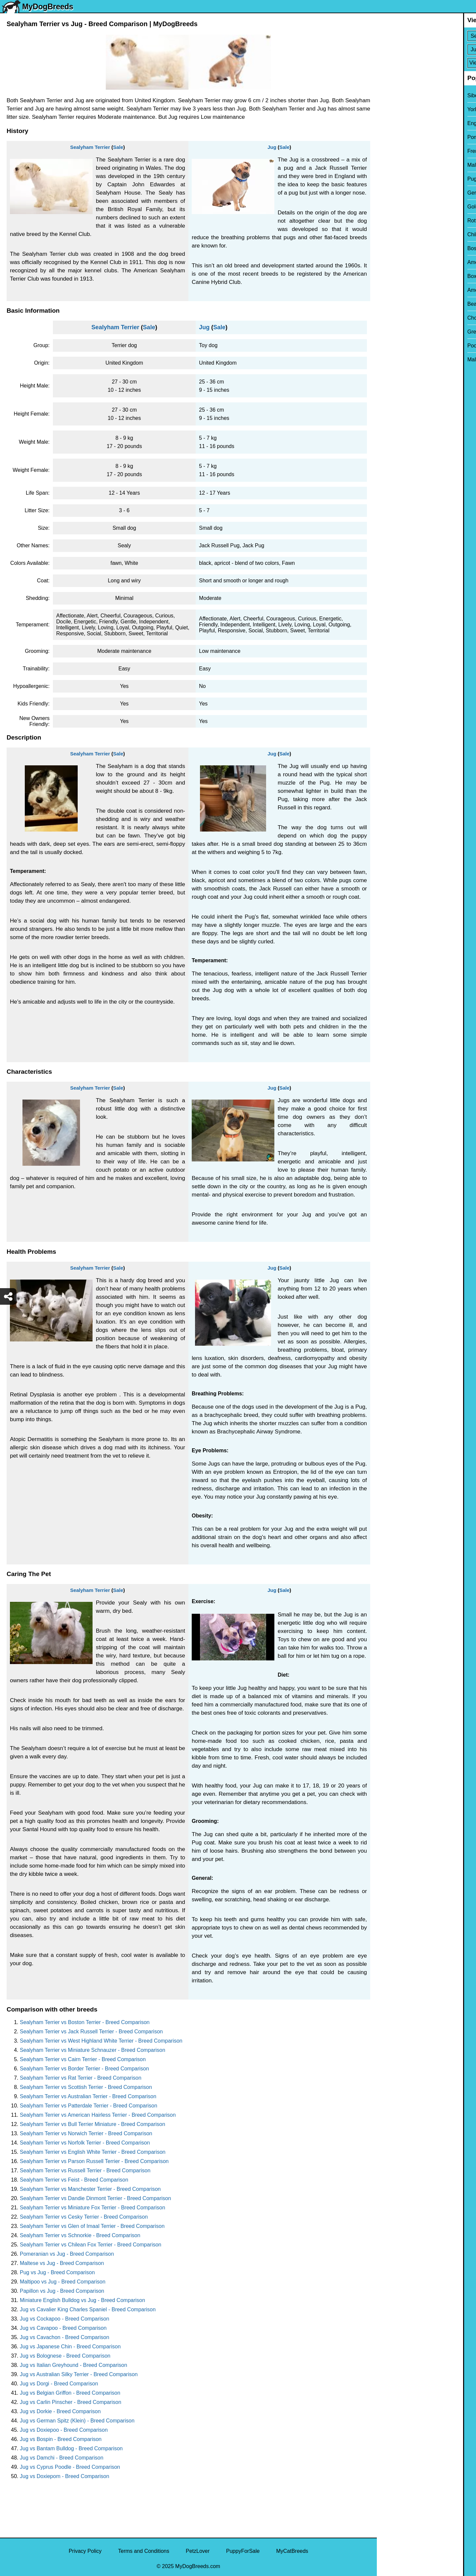  Describe the element at coordinates (82, 2300) in the screenshot. I see `Miniature English Bulldog vs Jug - Breed Comparison` at that location.